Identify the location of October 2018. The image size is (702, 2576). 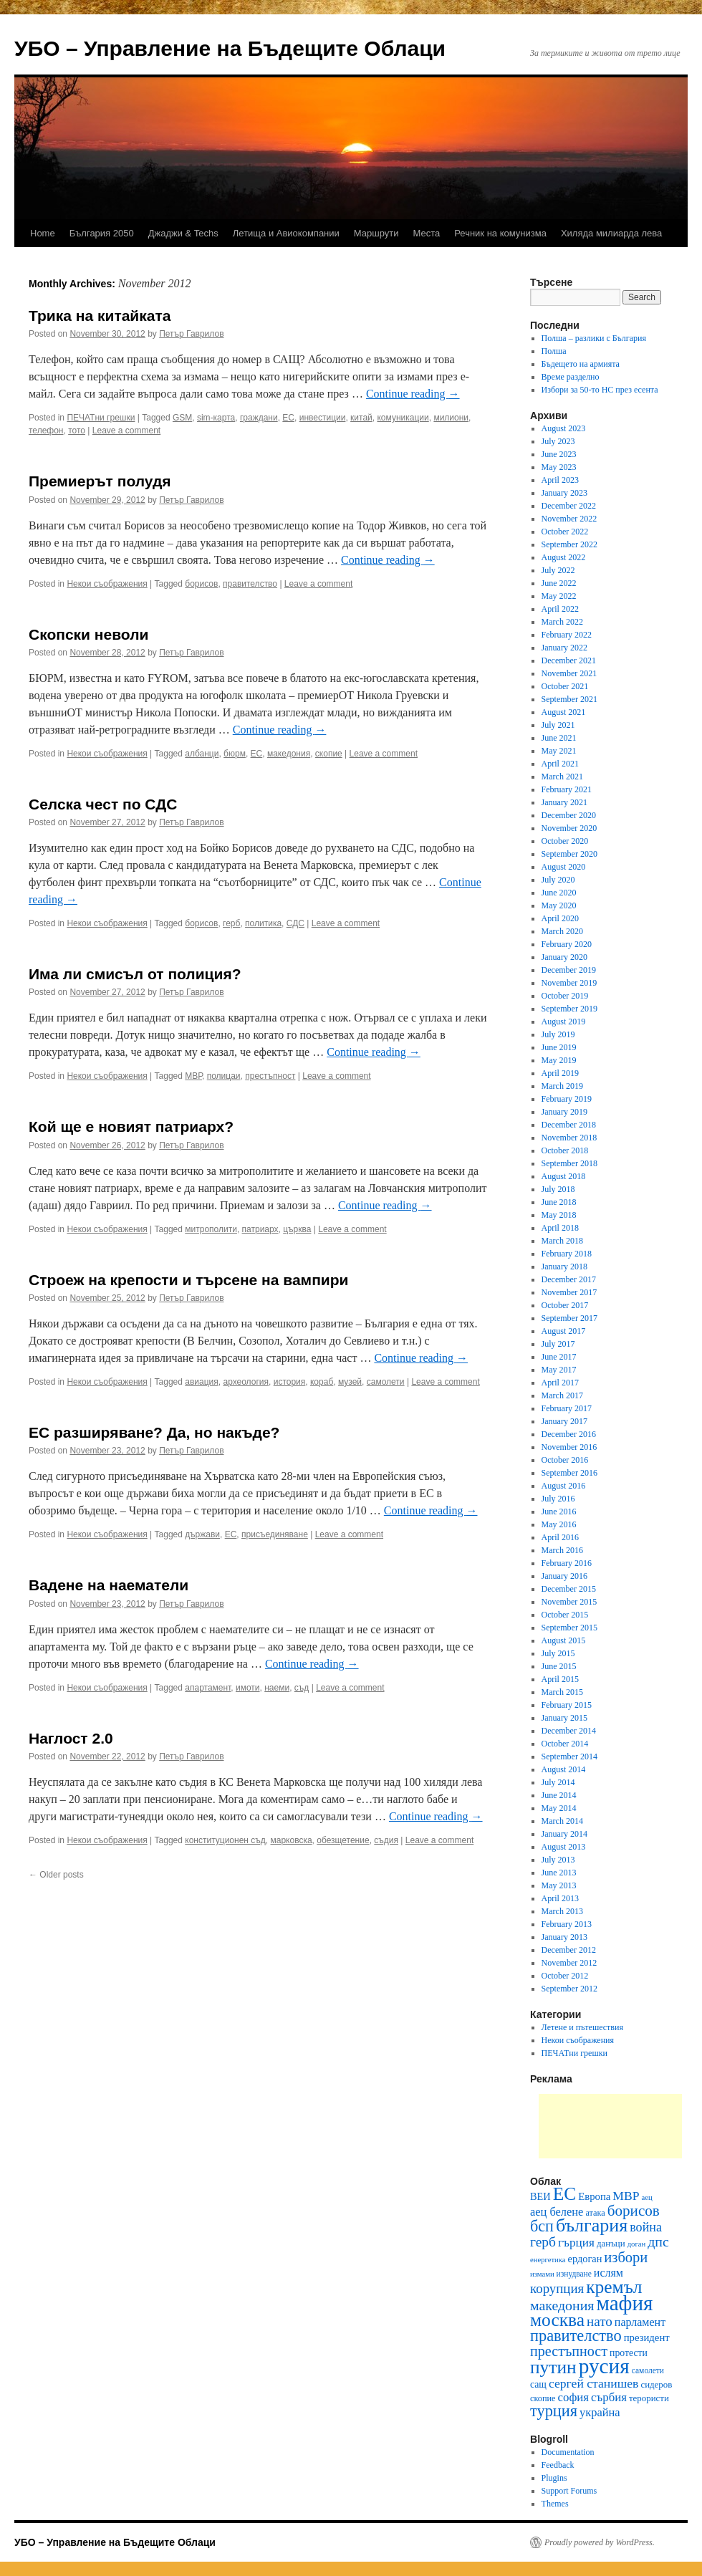
(565, 1150).